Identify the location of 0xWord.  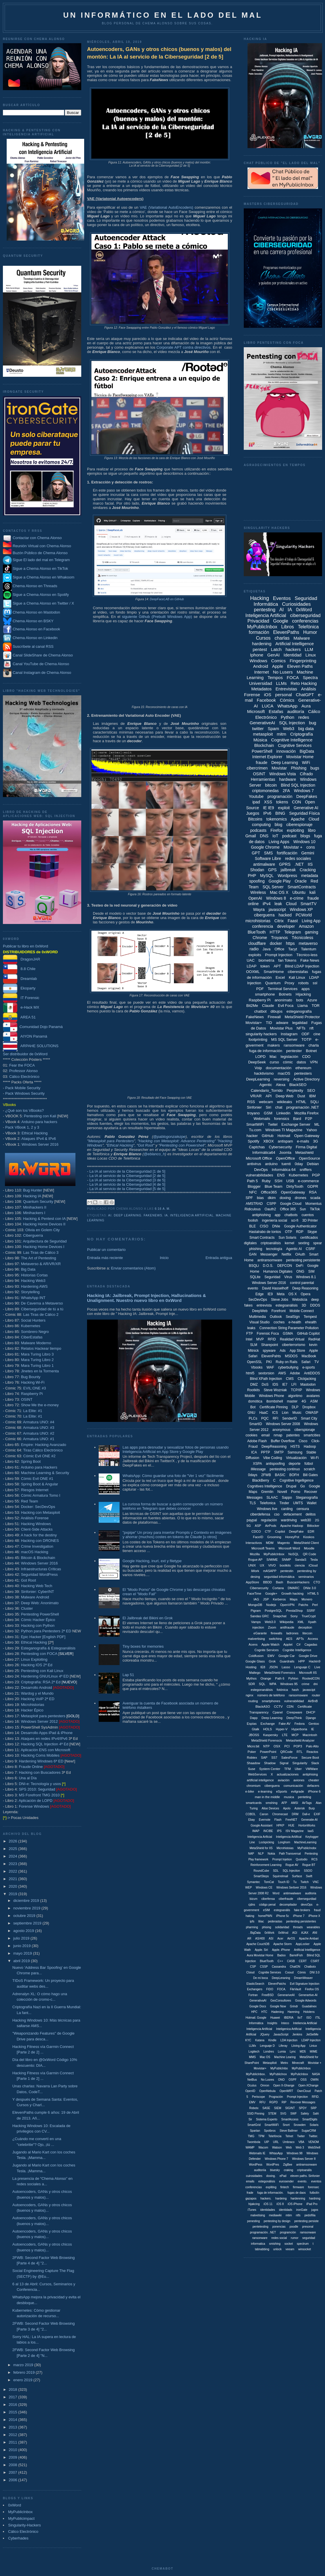
(14, 2505).